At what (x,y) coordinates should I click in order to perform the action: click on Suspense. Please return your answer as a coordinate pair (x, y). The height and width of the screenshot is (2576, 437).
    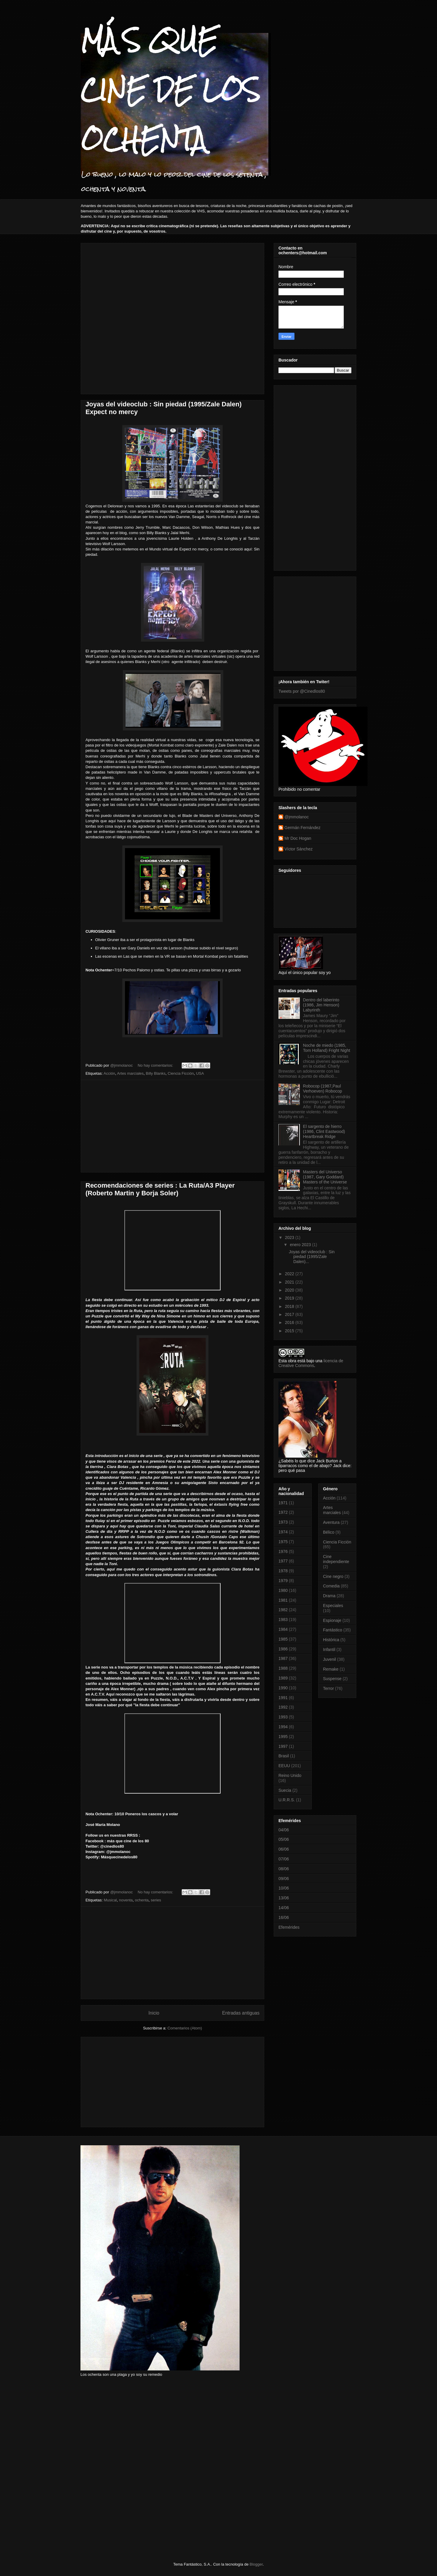
    Looking at the image, I should click on (332, 1678).